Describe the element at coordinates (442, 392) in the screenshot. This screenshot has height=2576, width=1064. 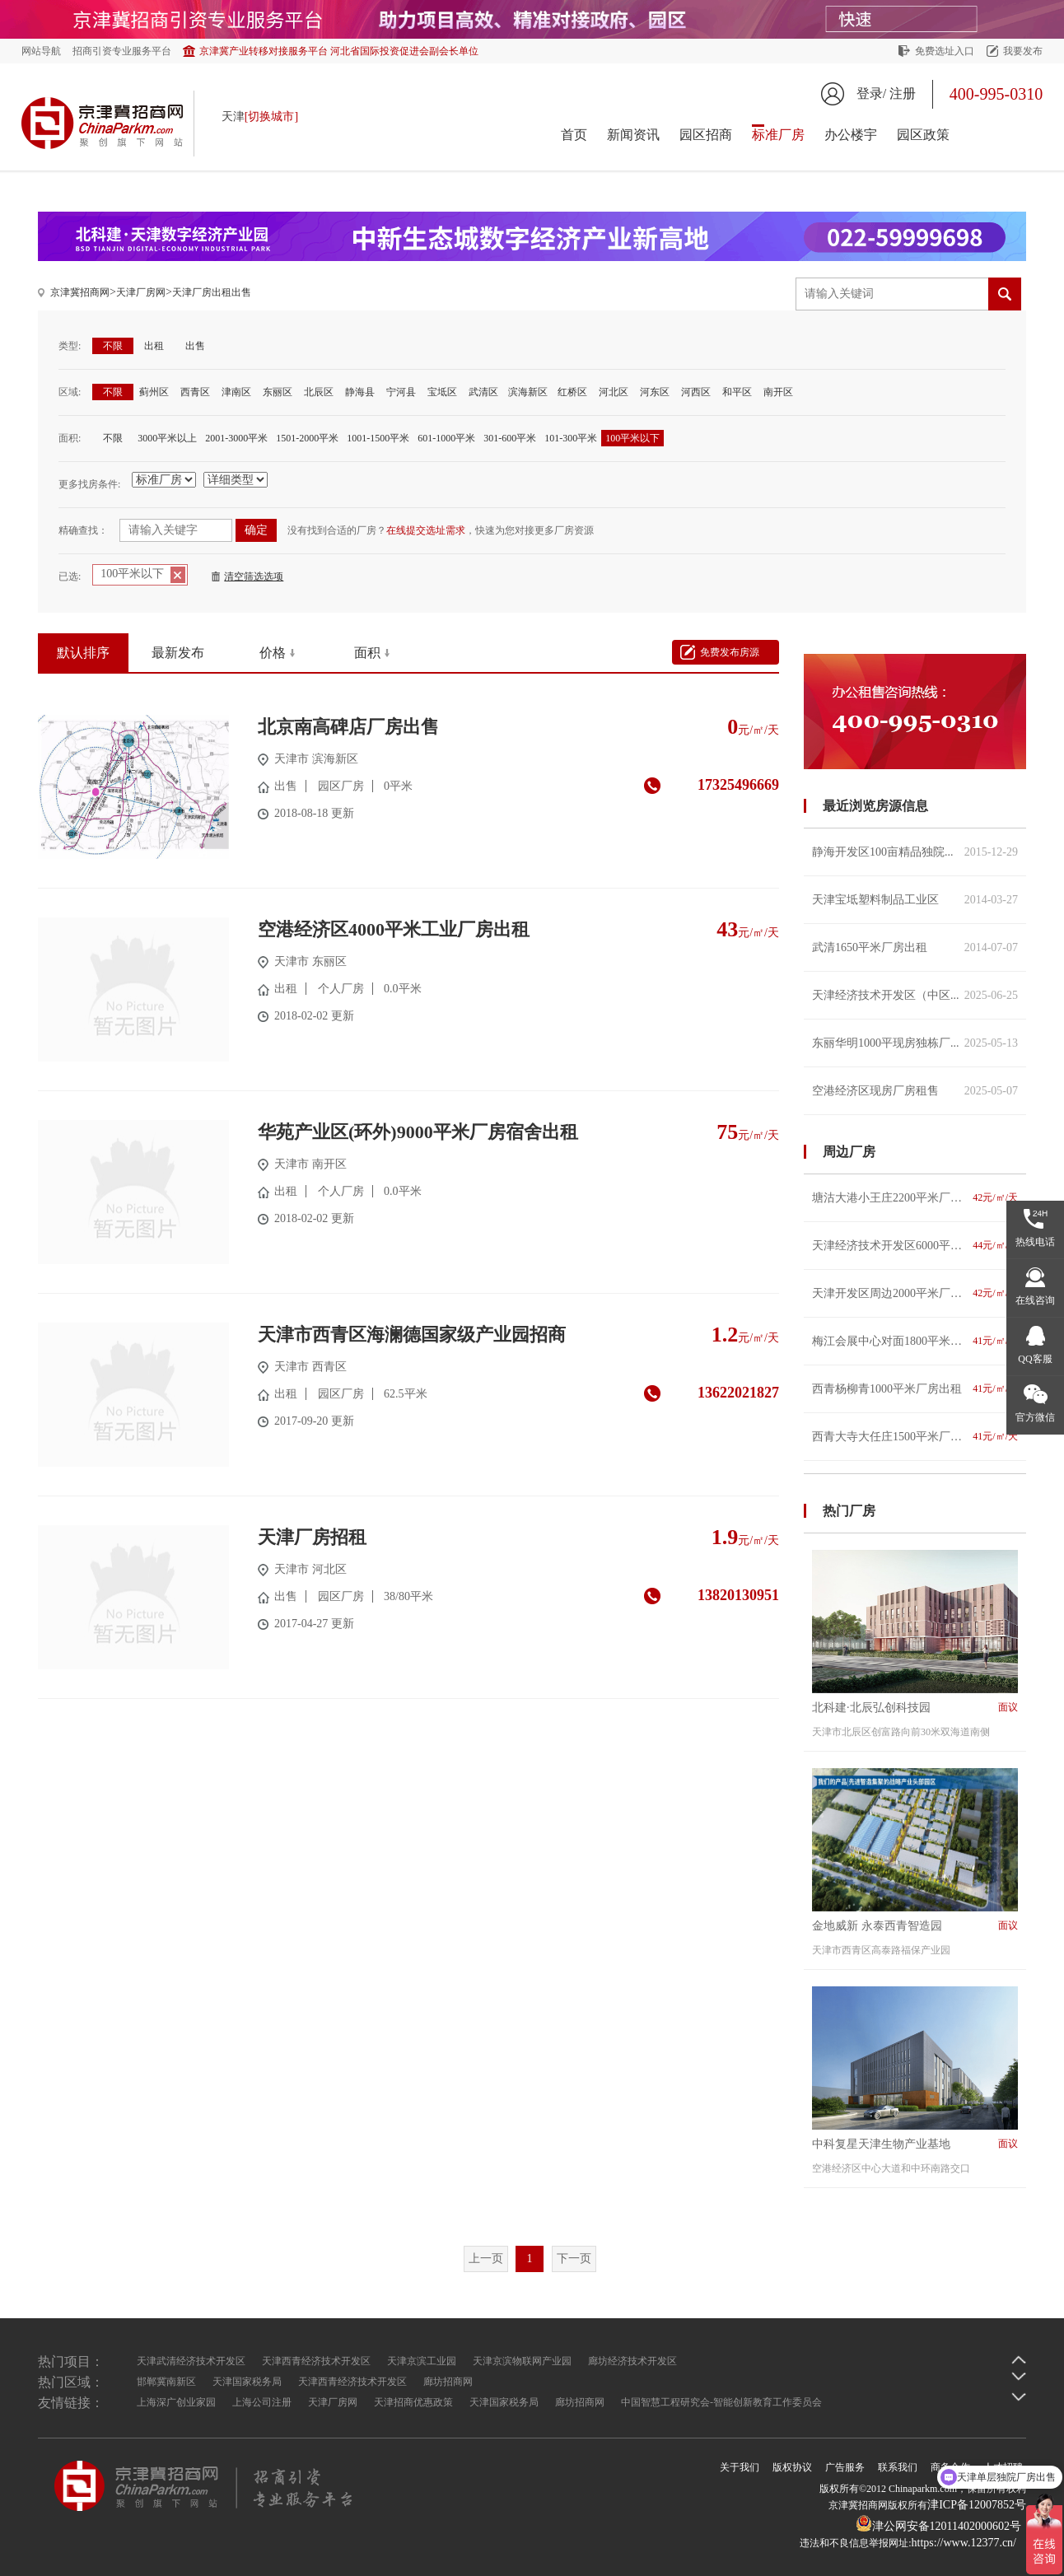
I see `宝坻区` at that location.